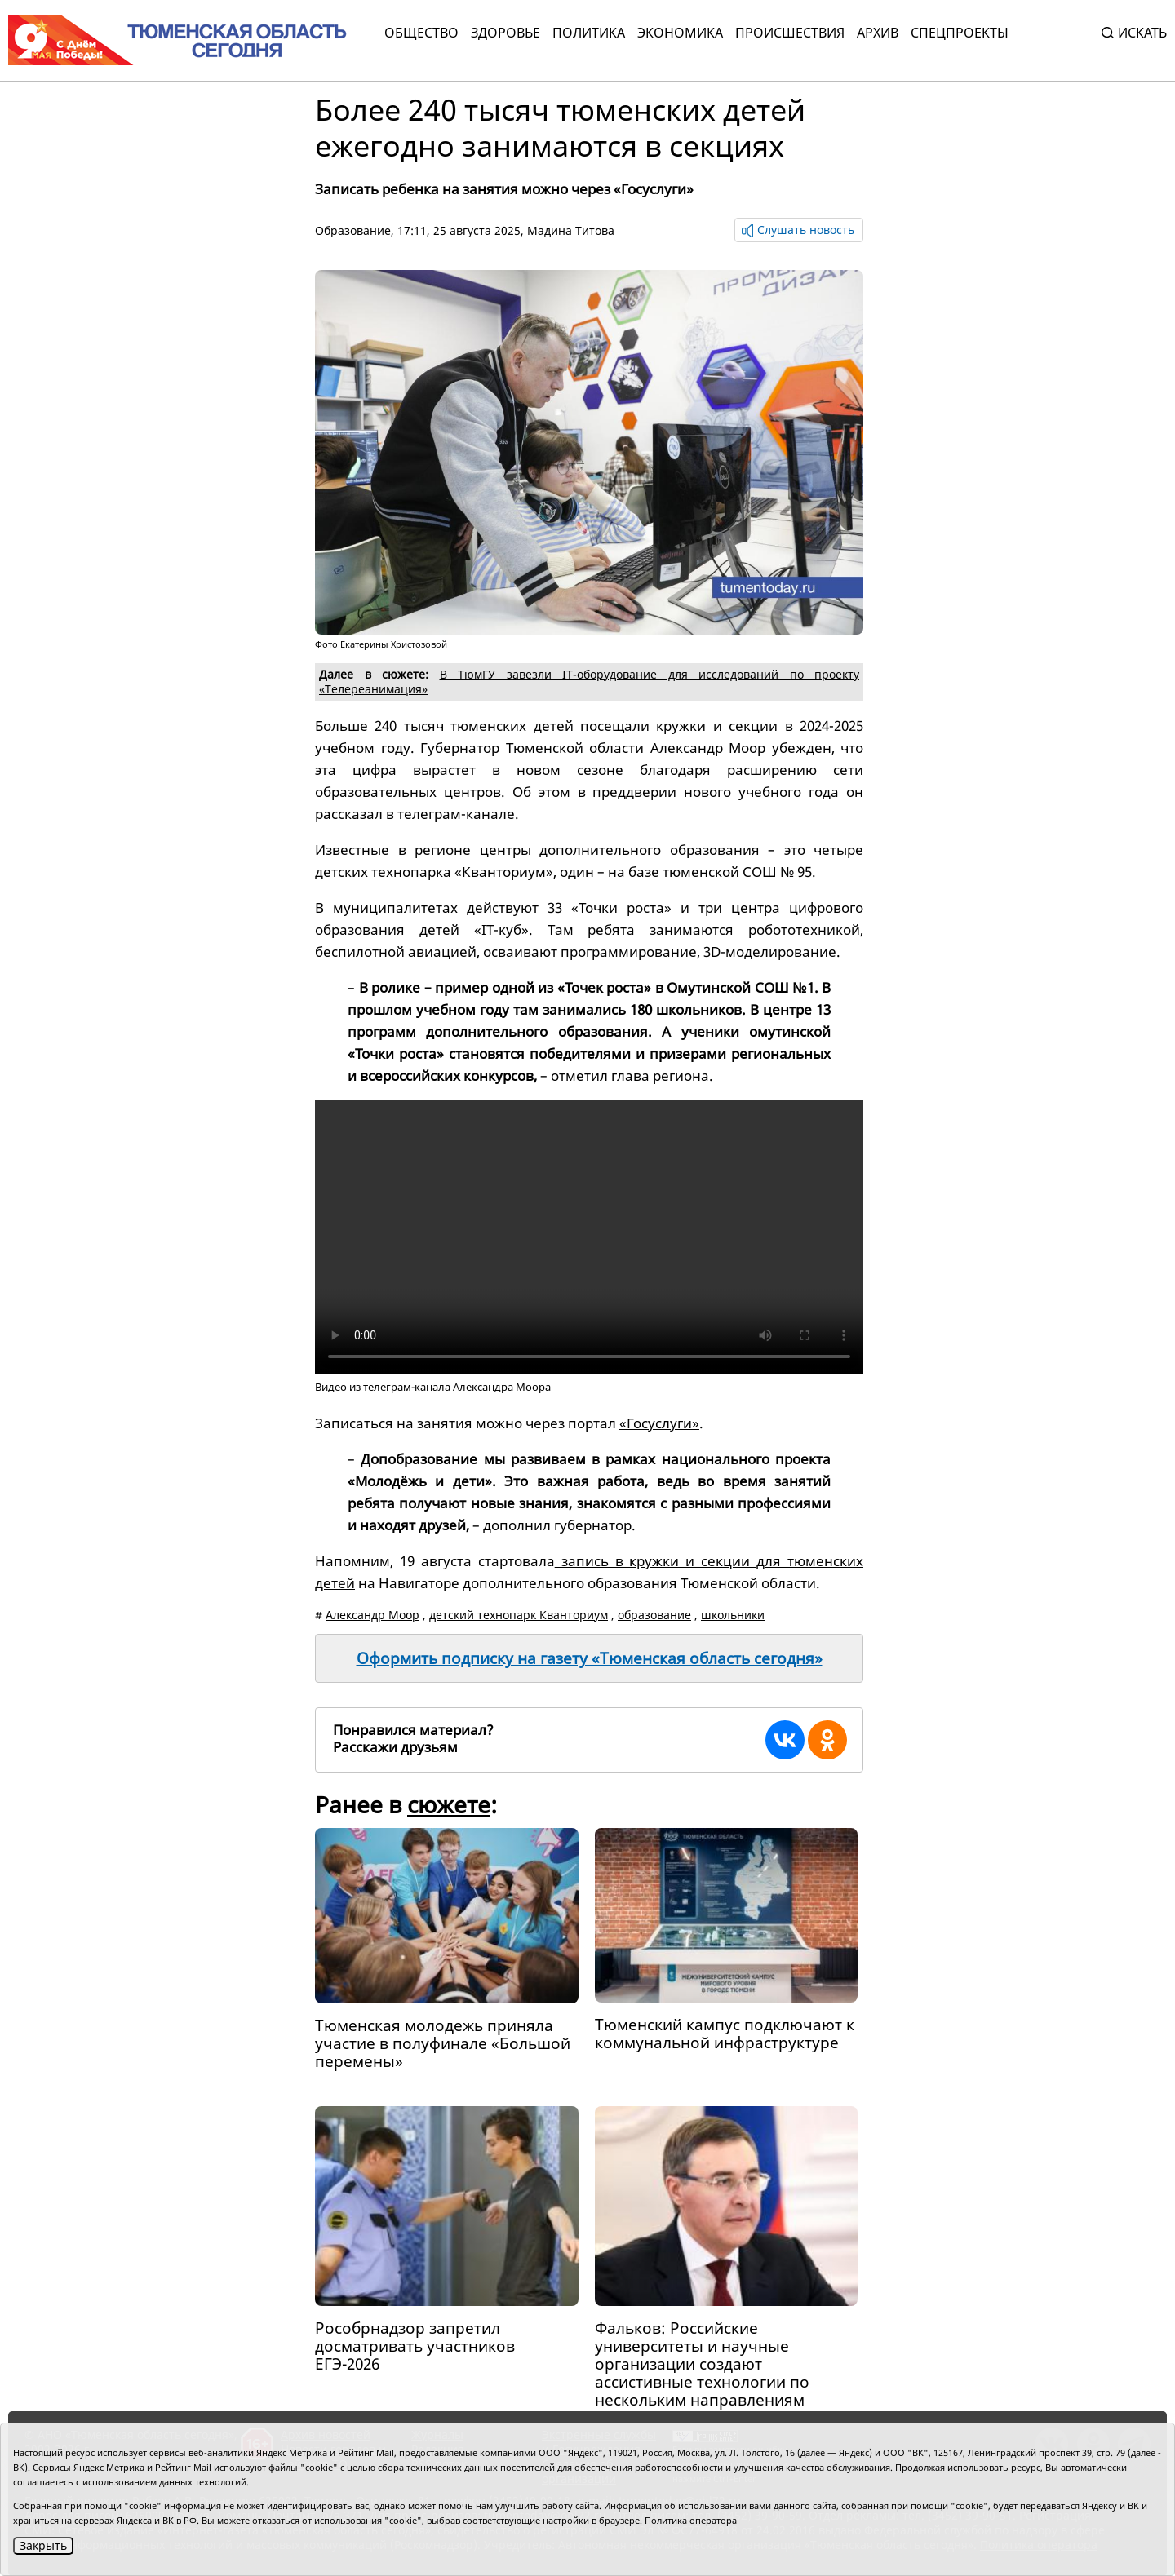 This screenshot has height=2576, width=1175. Describe the element at coordinates (589, 1658) in the screenshot. I see `Оформить подписку на газету «Тюменская область сегодня»` at that location.